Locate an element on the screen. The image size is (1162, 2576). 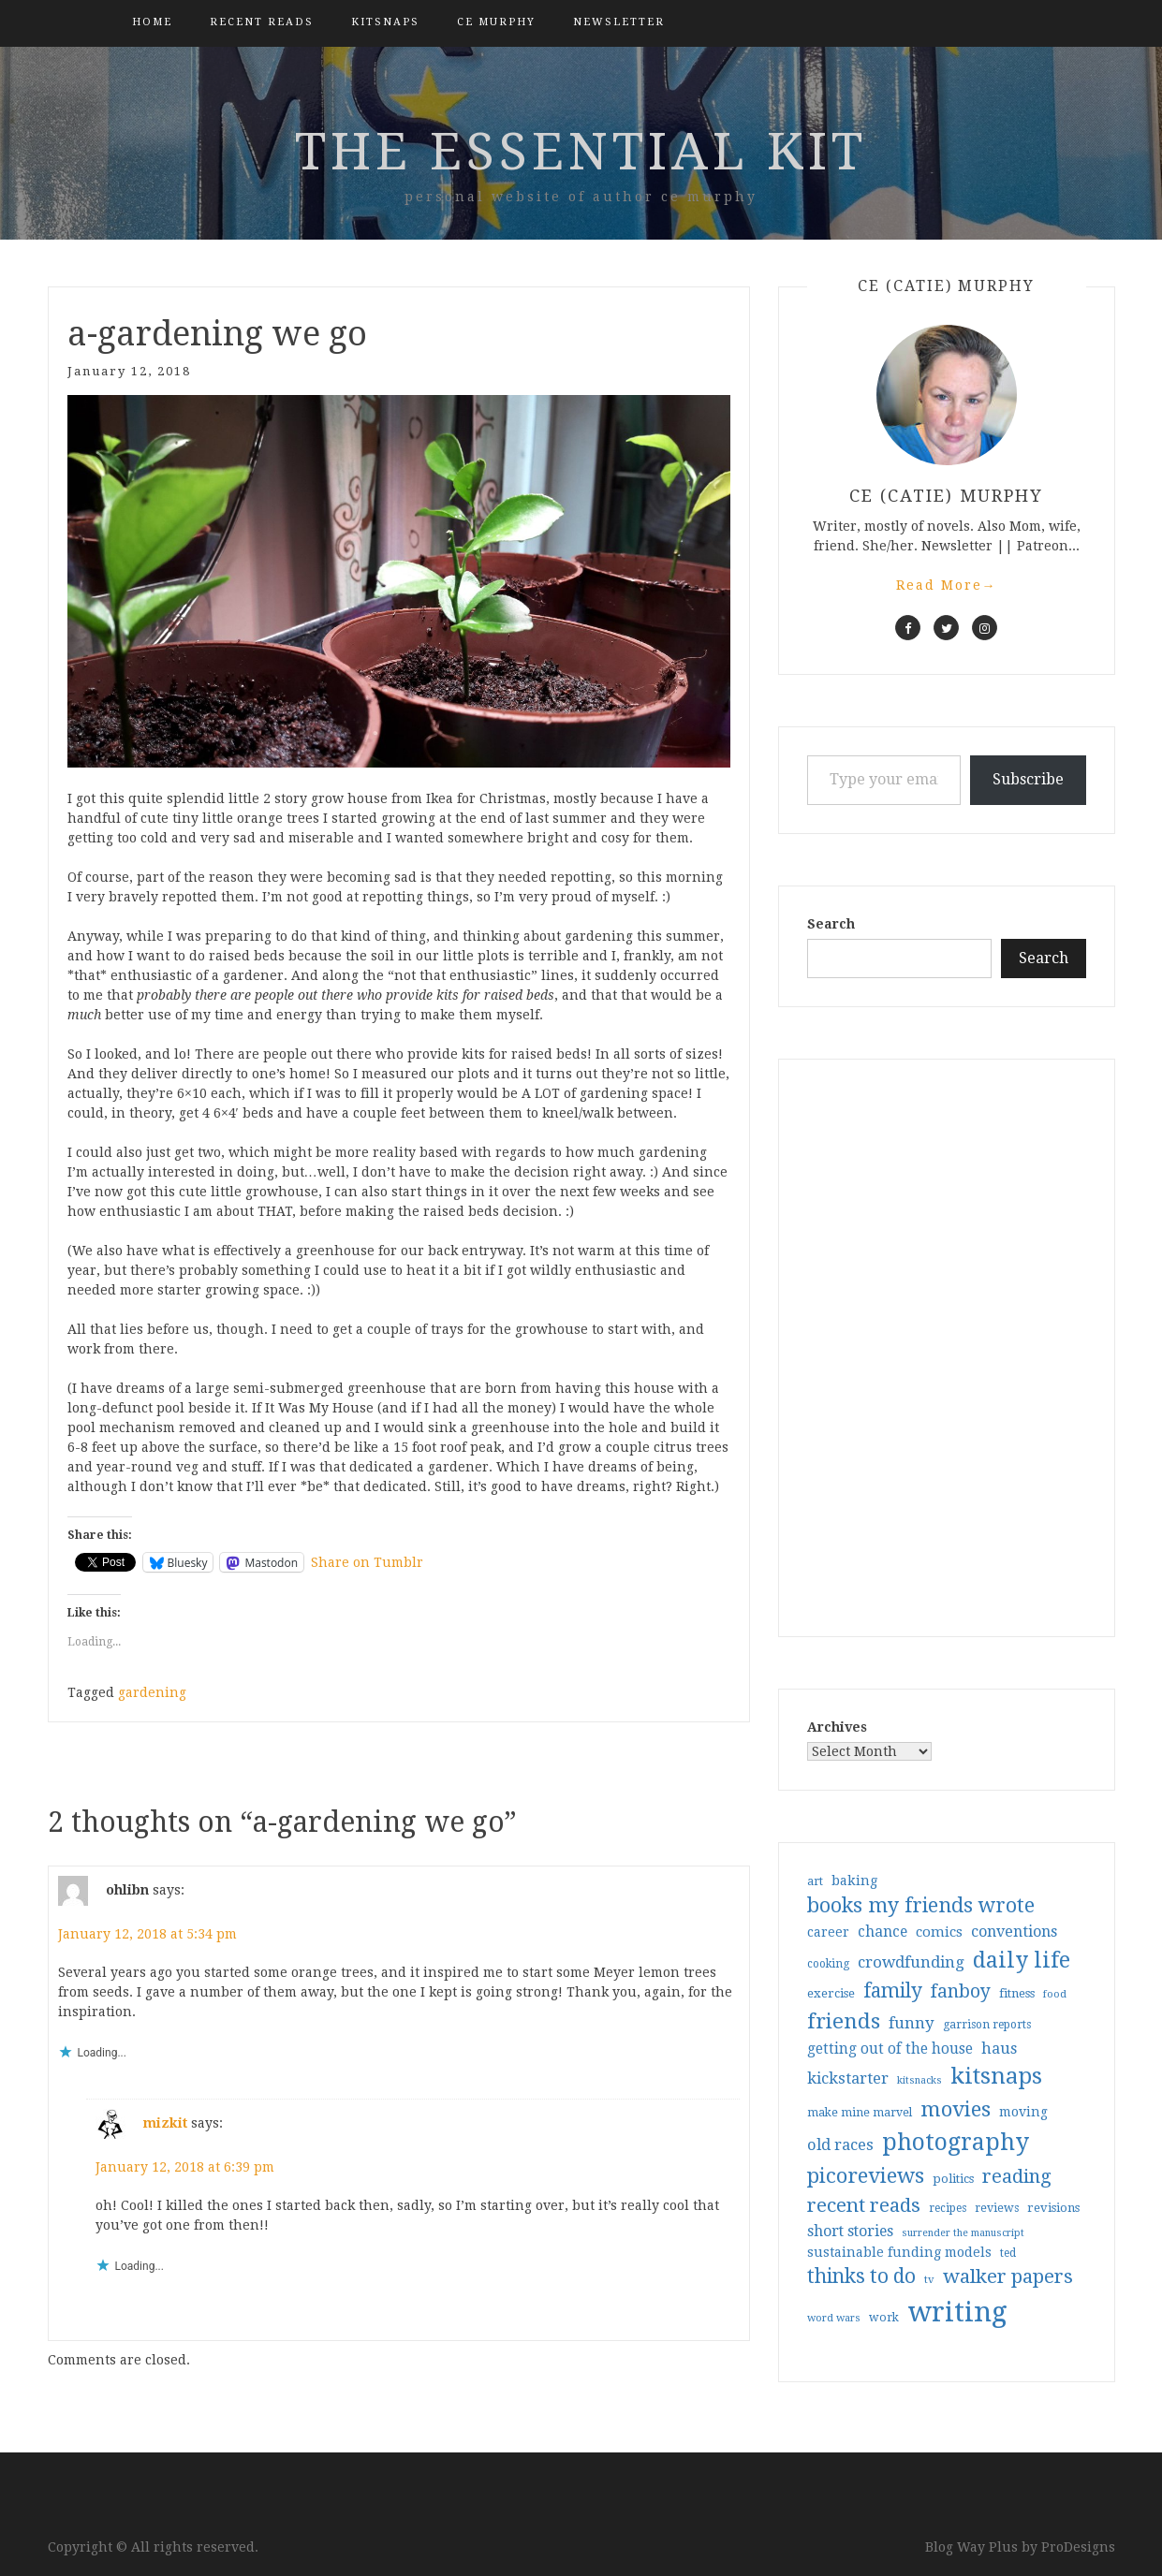
comics [comics (47 items)] is located at coordinates (939, 1932).